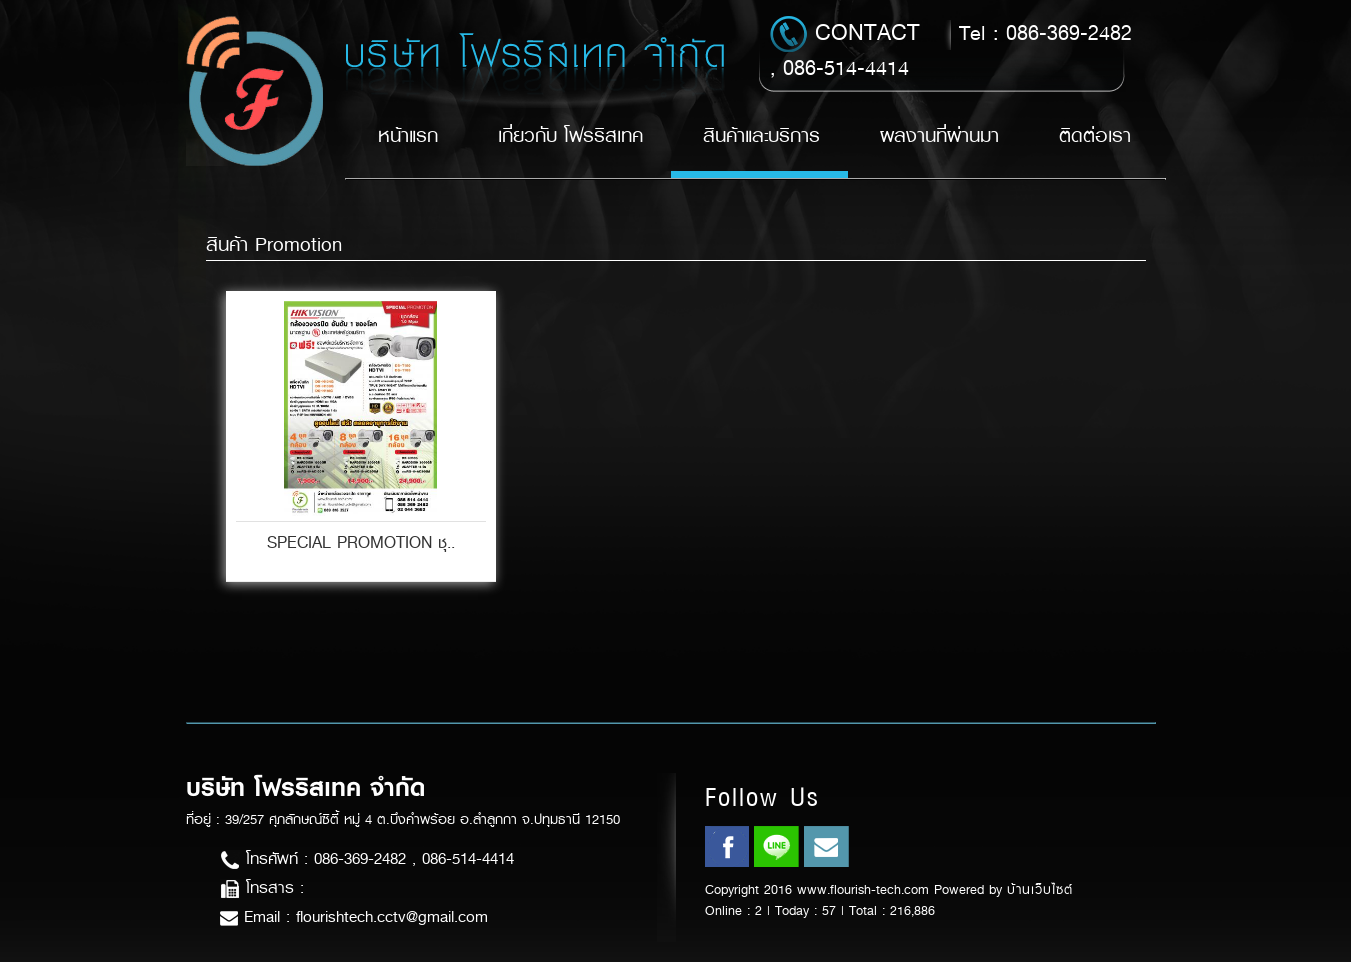  What do you see at coordinates (354, 916) in the screenshot?
I see `Email : flourishtech.cctv@gmail.com` at bounding box center [354, 916].